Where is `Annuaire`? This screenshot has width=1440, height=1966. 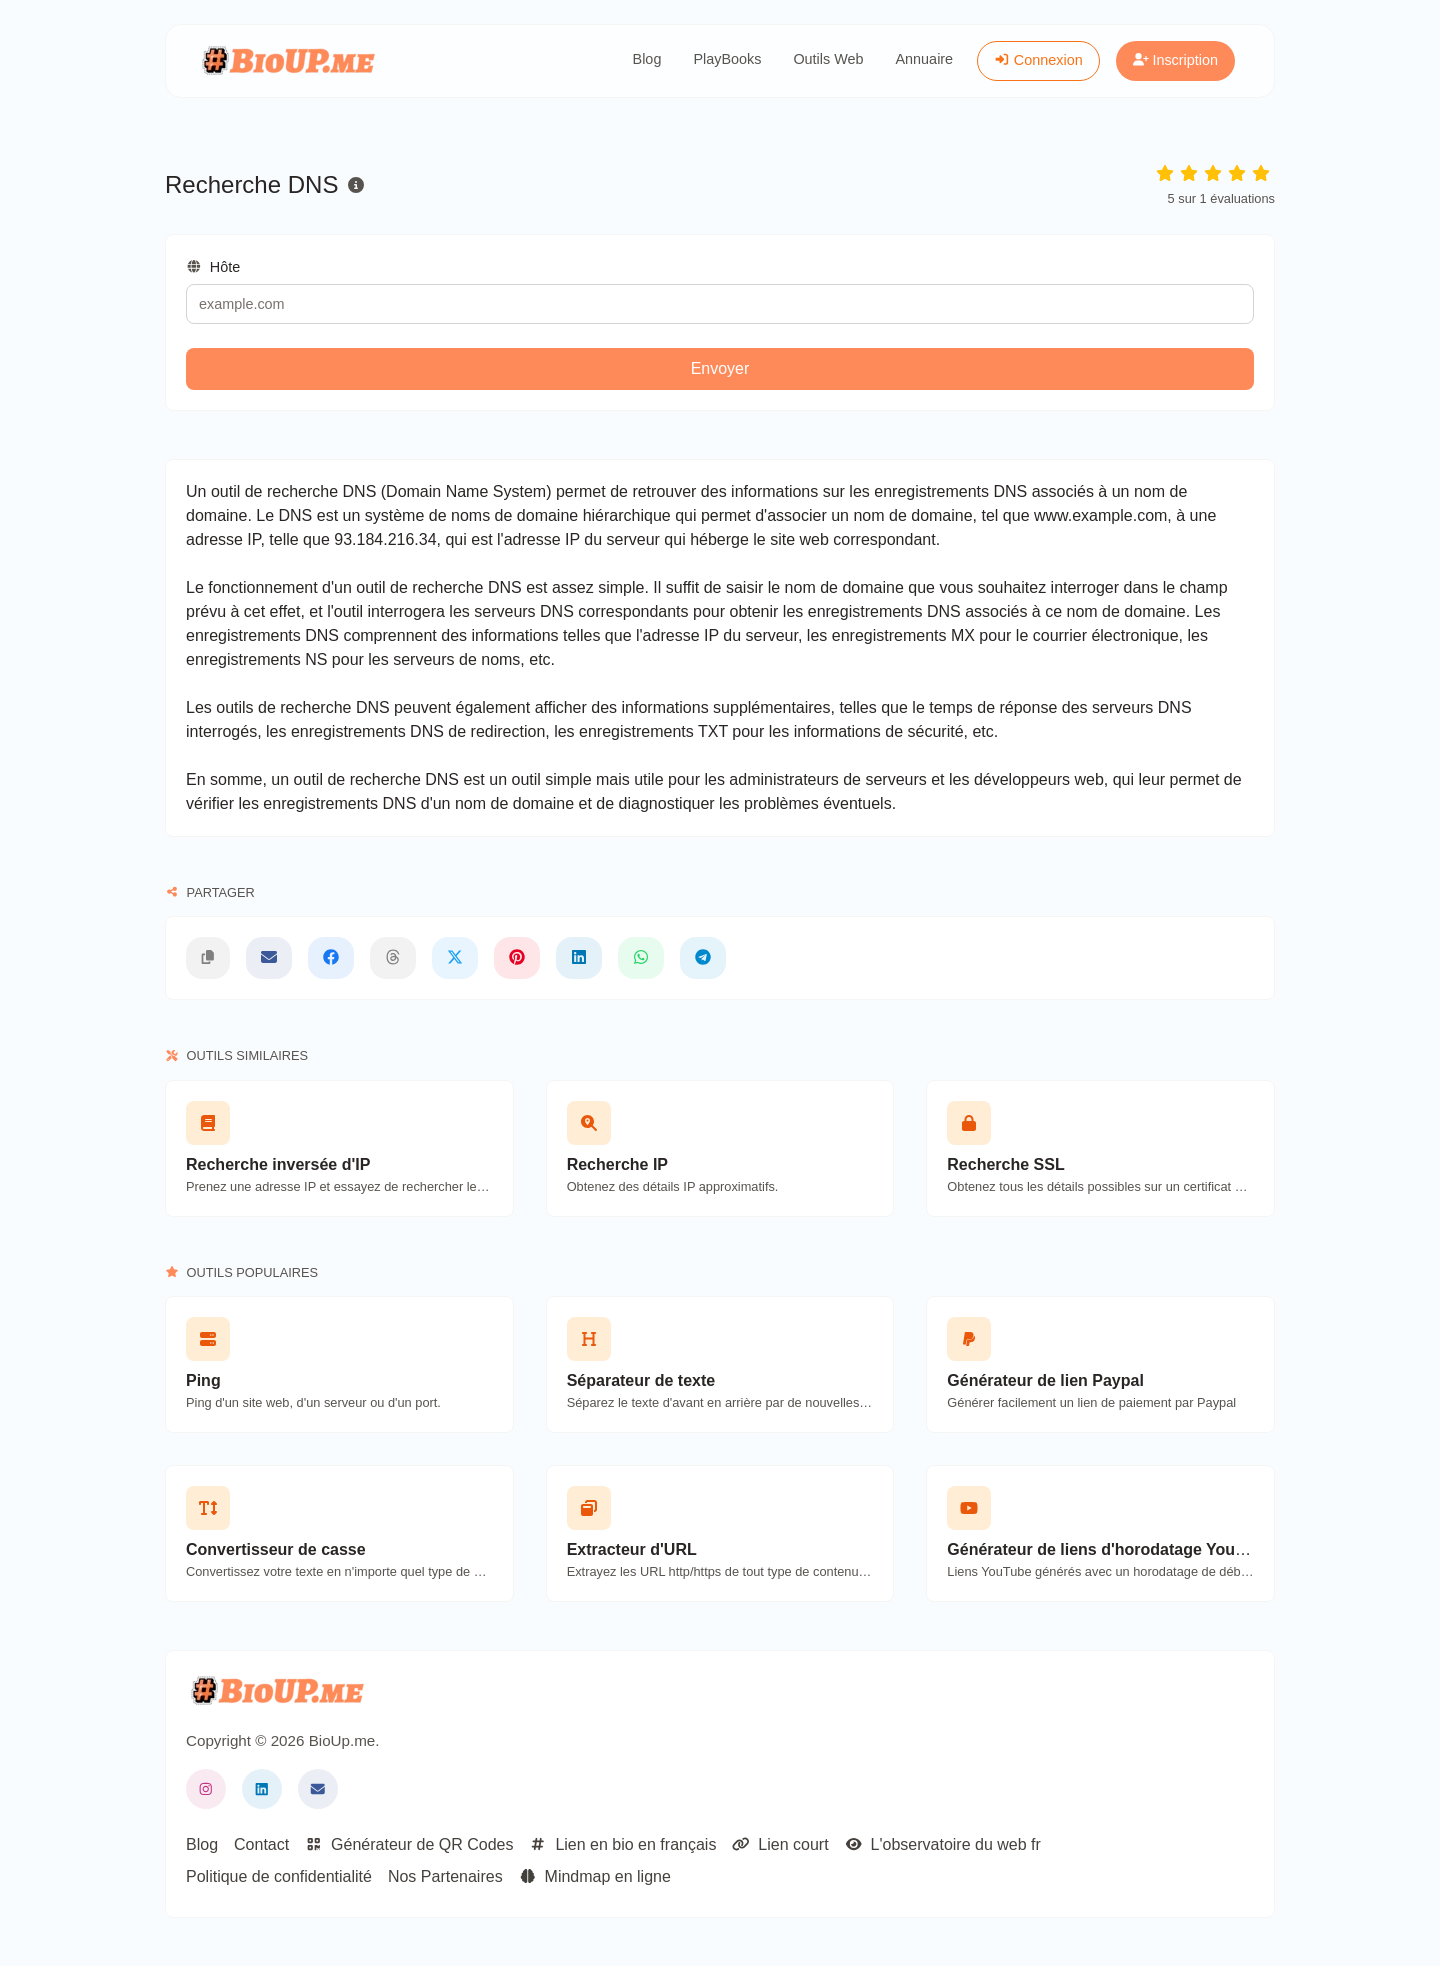 Annuaire is located at coordinates (925, 59).